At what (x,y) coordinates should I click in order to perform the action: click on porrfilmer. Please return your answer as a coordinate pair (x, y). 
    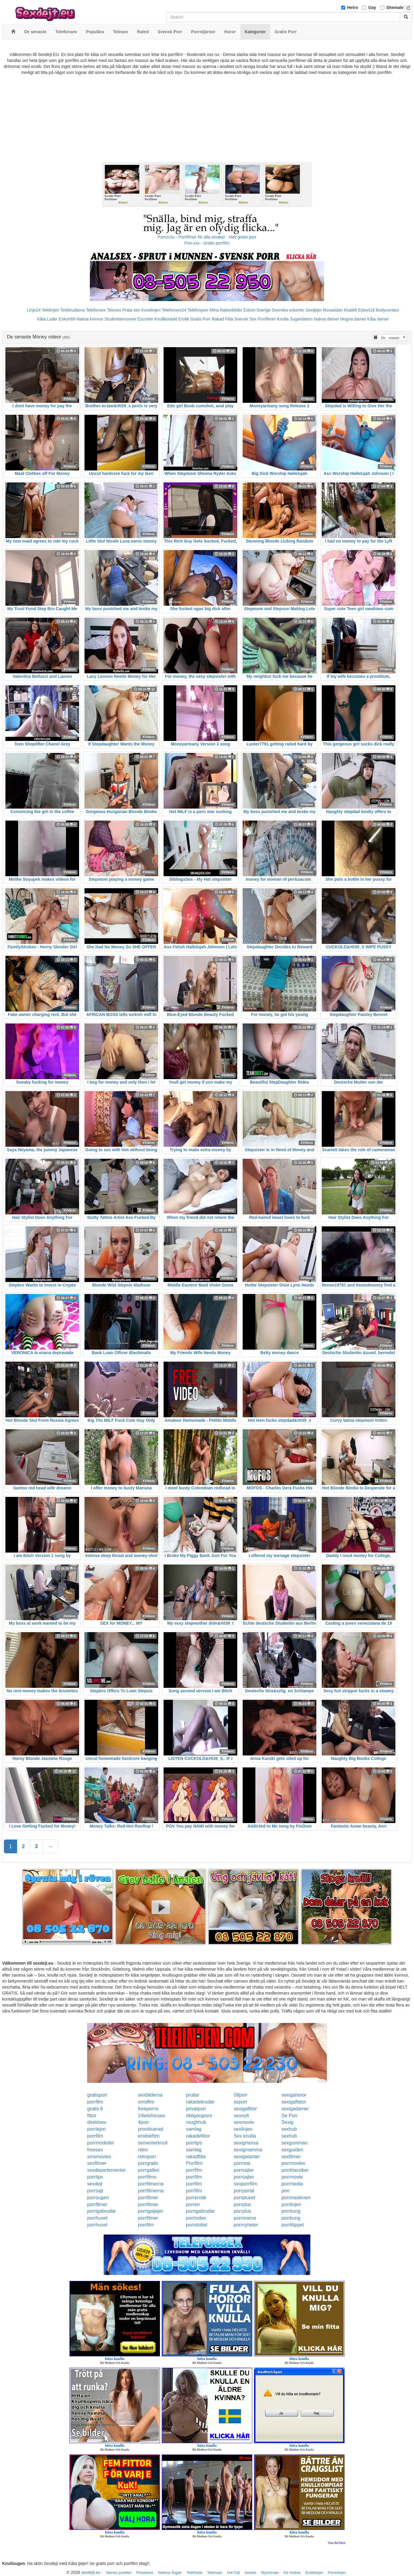
    Looking at the image, I should click on (148, 2197).